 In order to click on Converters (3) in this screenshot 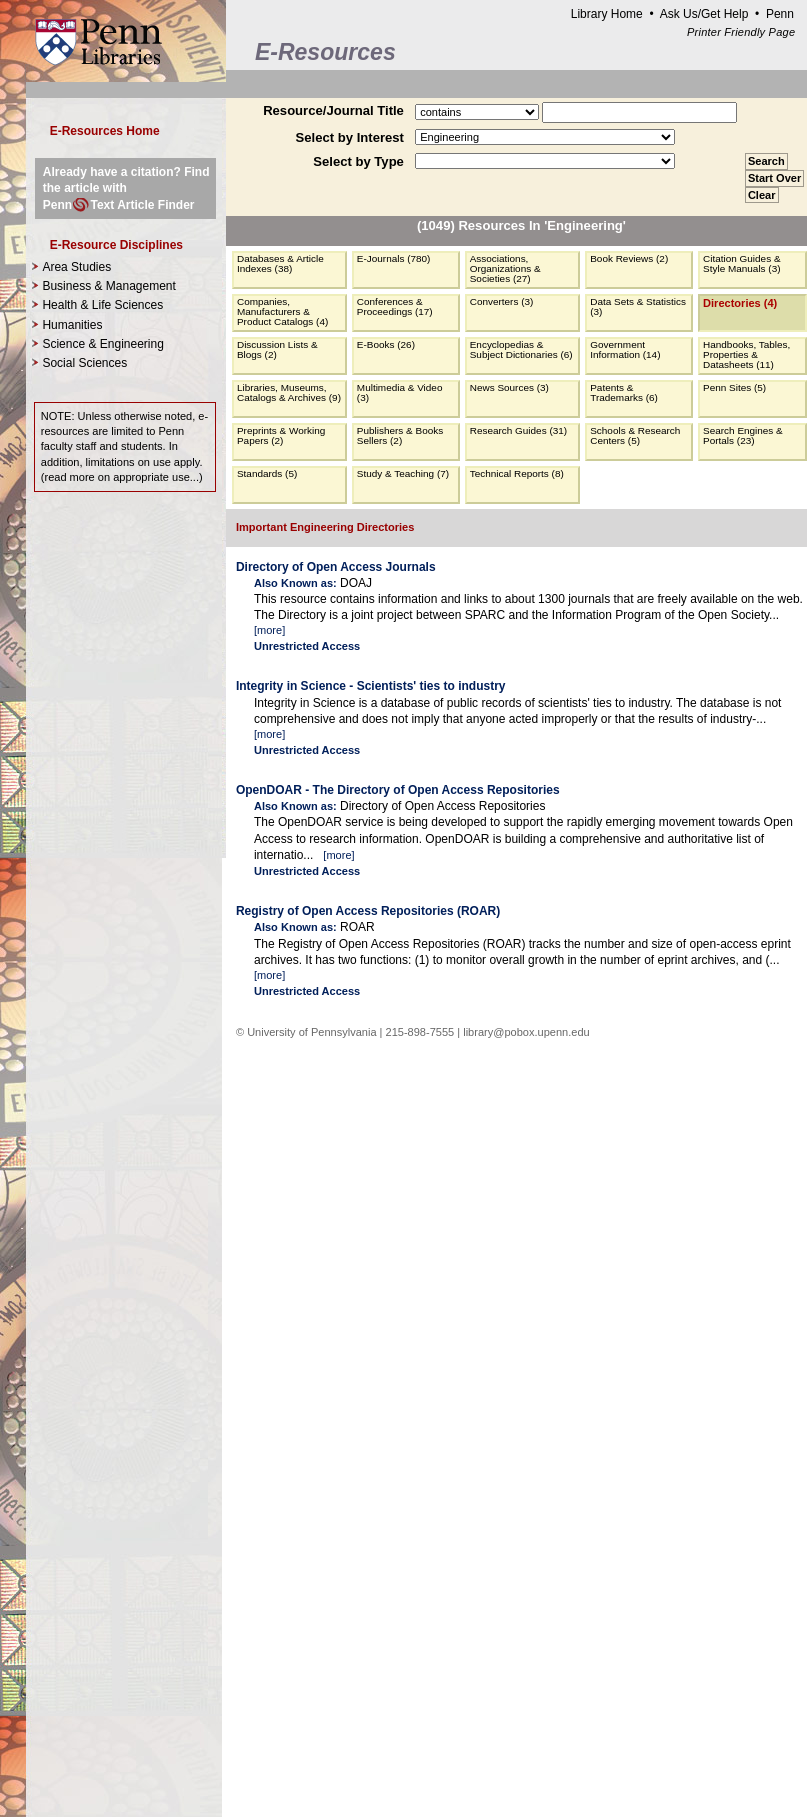, I will do `click(502, 301)`.